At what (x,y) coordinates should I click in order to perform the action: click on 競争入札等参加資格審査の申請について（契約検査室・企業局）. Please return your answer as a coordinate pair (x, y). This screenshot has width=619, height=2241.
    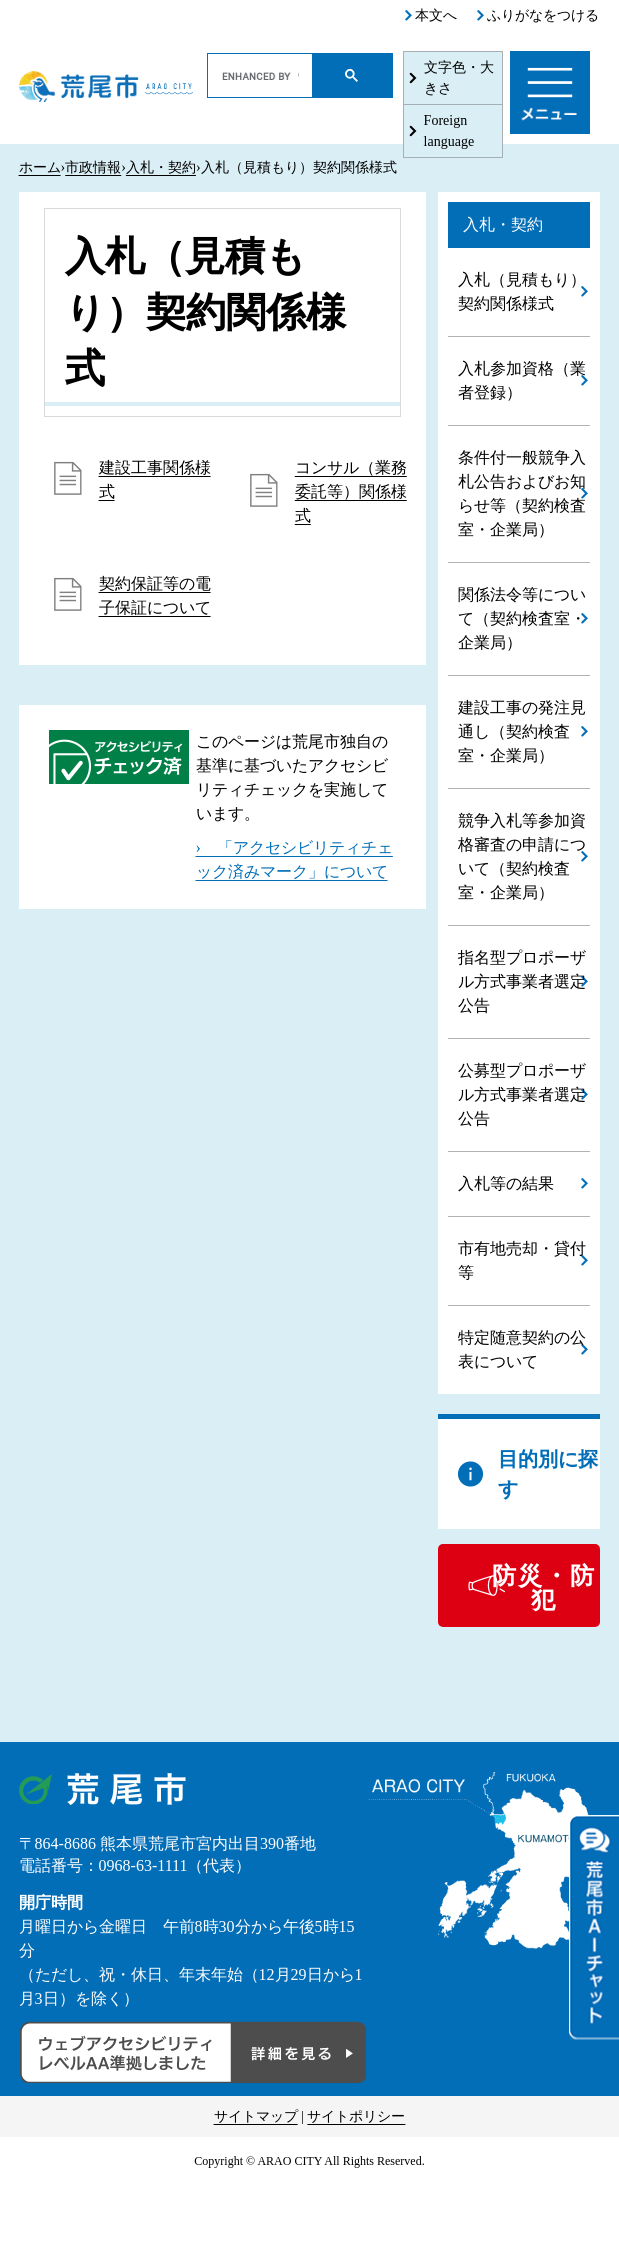
    Looking at the image, I should click on (522, 856).